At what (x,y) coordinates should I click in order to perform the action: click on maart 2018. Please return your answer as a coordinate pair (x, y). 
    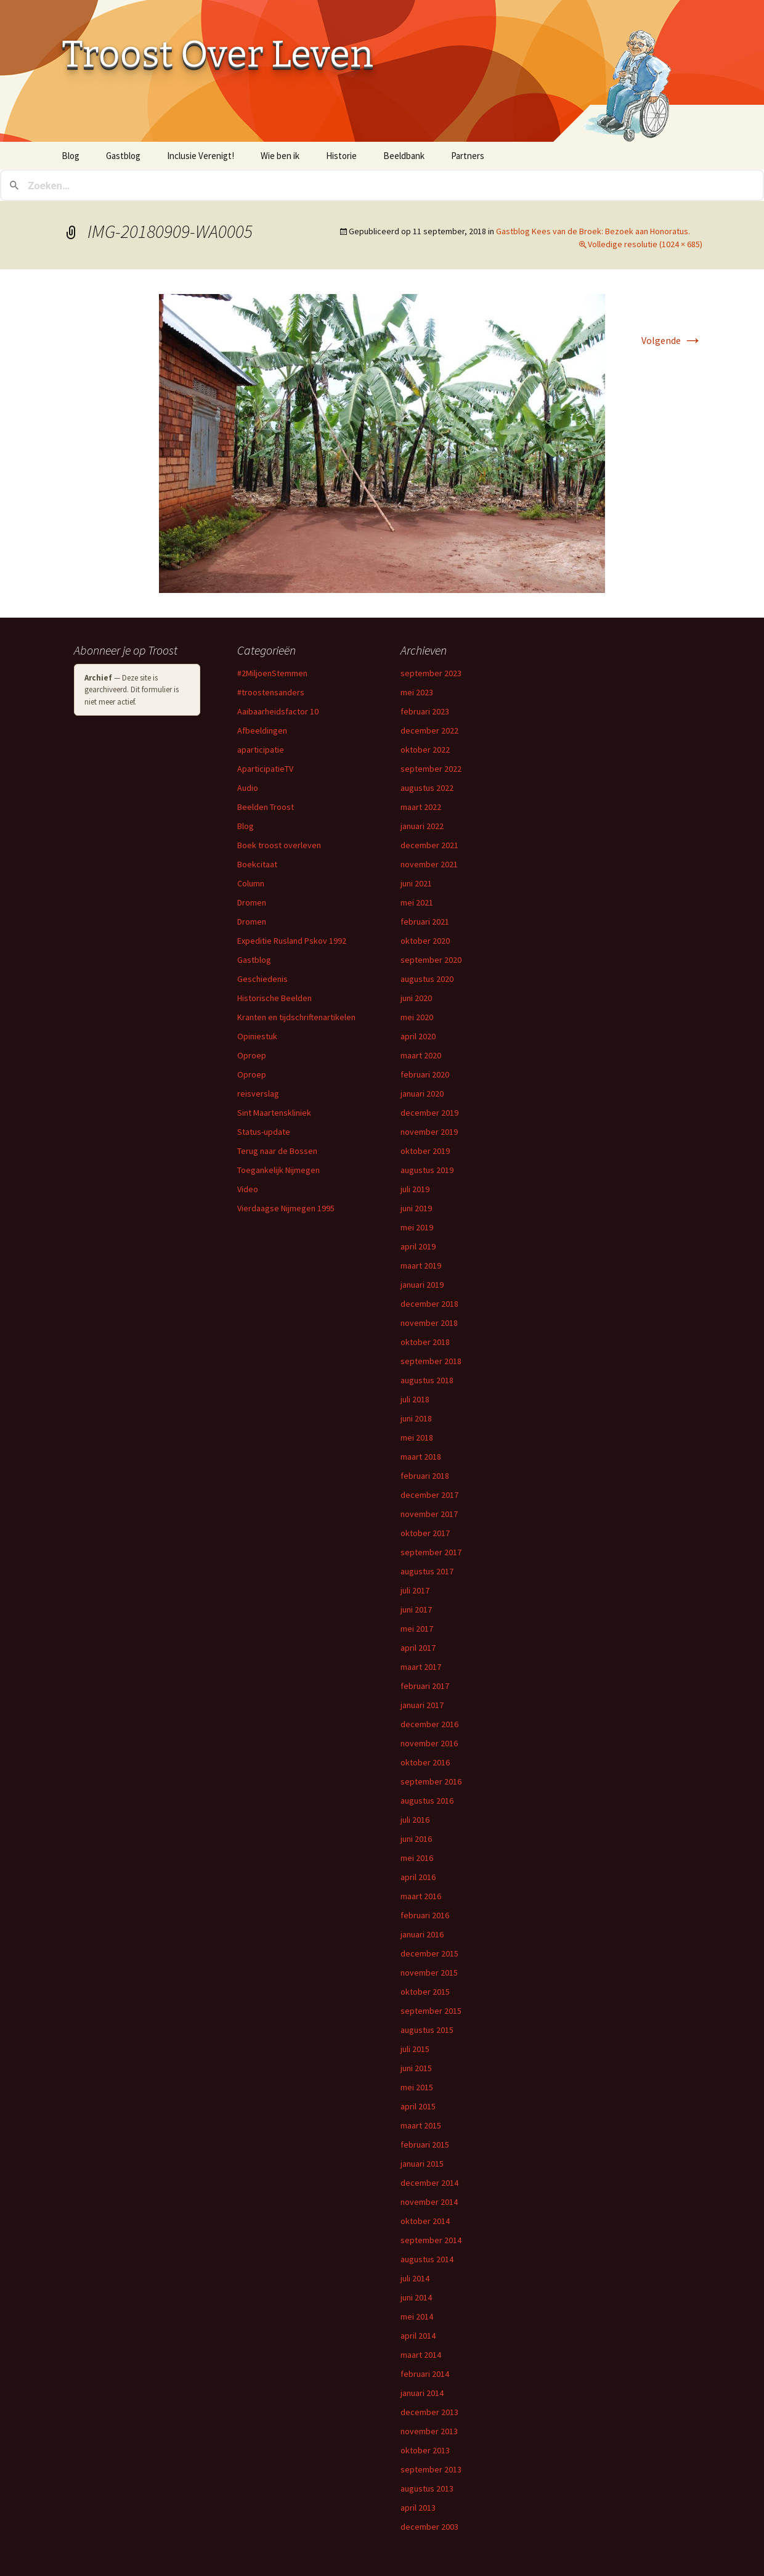
    Looking at the image, I should click on (420, 1456).